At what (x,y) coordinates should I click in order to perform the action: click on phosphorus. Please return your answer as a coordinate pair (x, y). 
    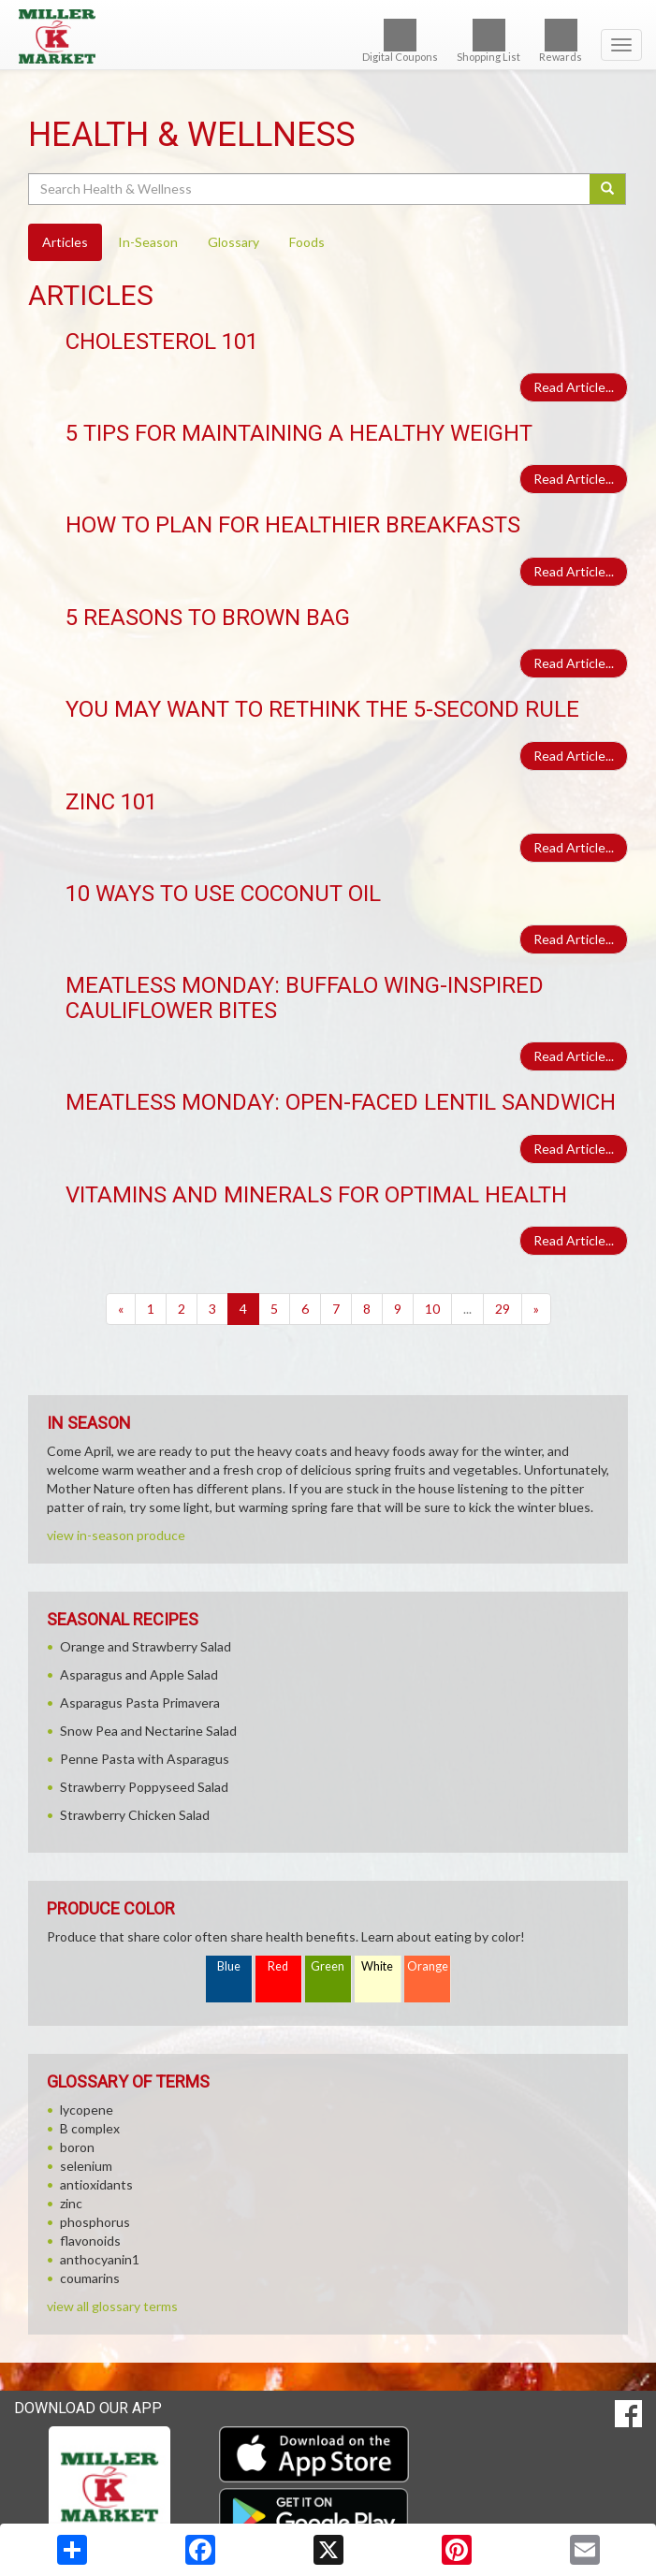
    Looking at the image, I should click on (95, 2222).